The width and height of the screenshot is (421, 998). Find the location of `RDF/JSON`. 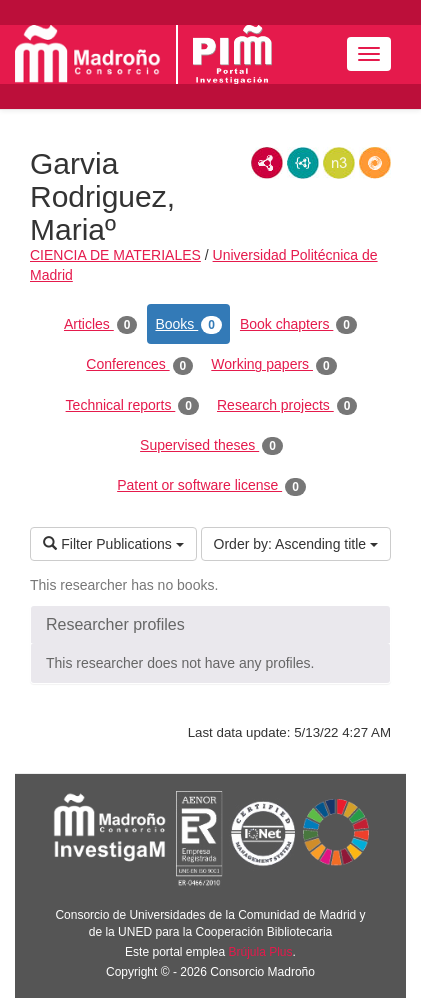

RDF/JSON is located at coordinates (375, 163).